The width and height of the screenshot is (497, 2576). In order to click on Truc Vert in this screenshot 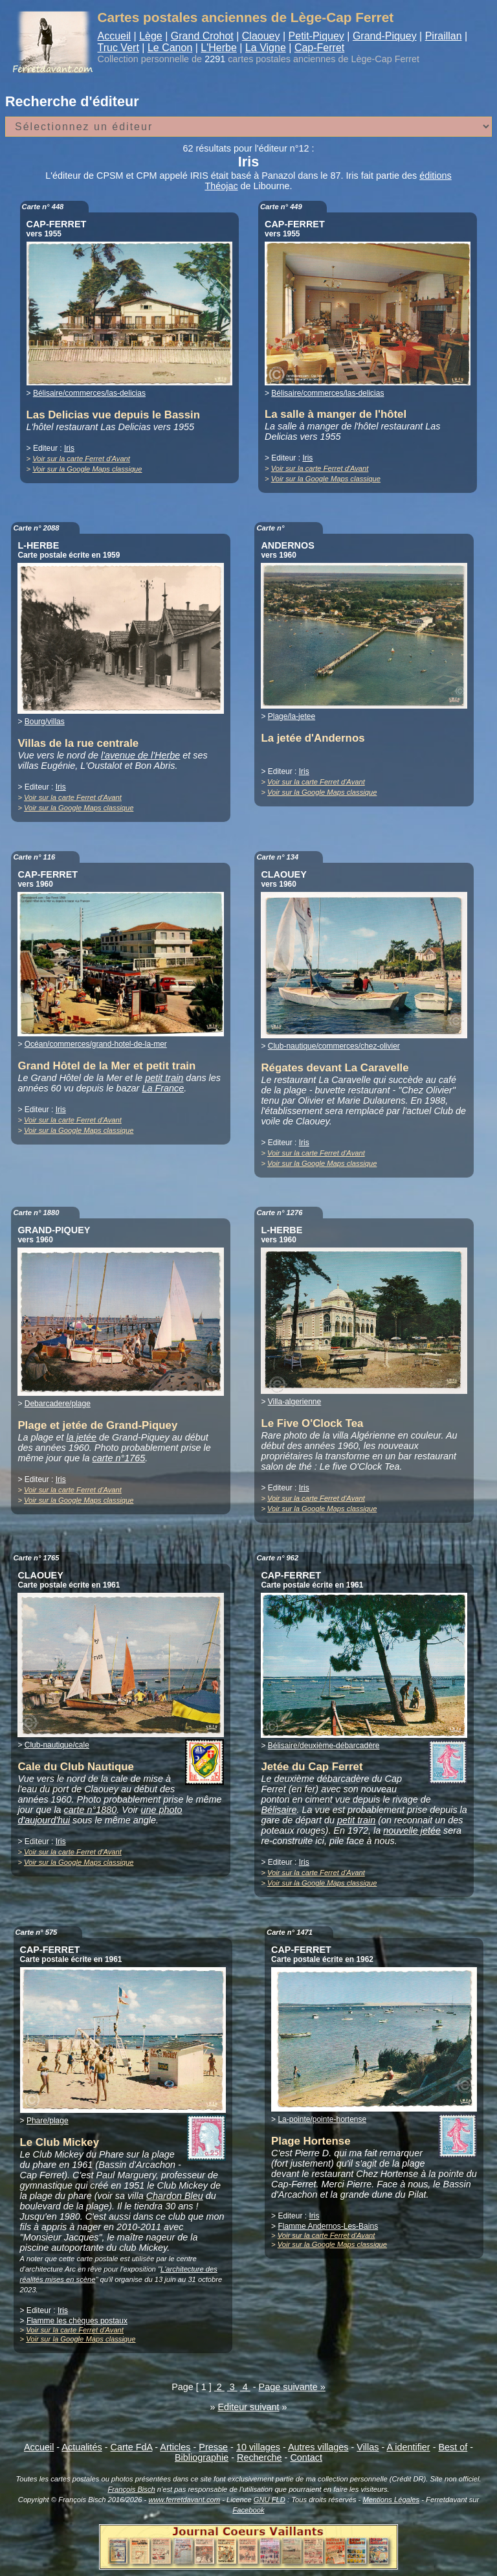, I will do `click(118, 47)`.